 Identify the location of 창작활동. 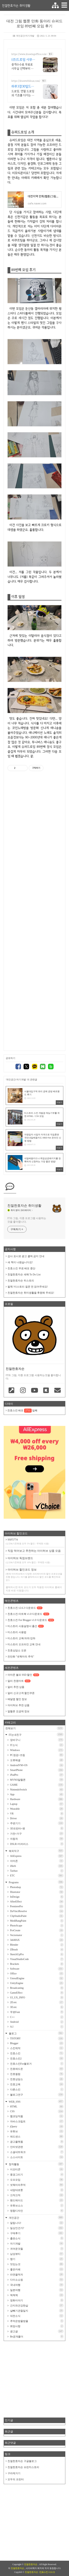
(36, 2164).